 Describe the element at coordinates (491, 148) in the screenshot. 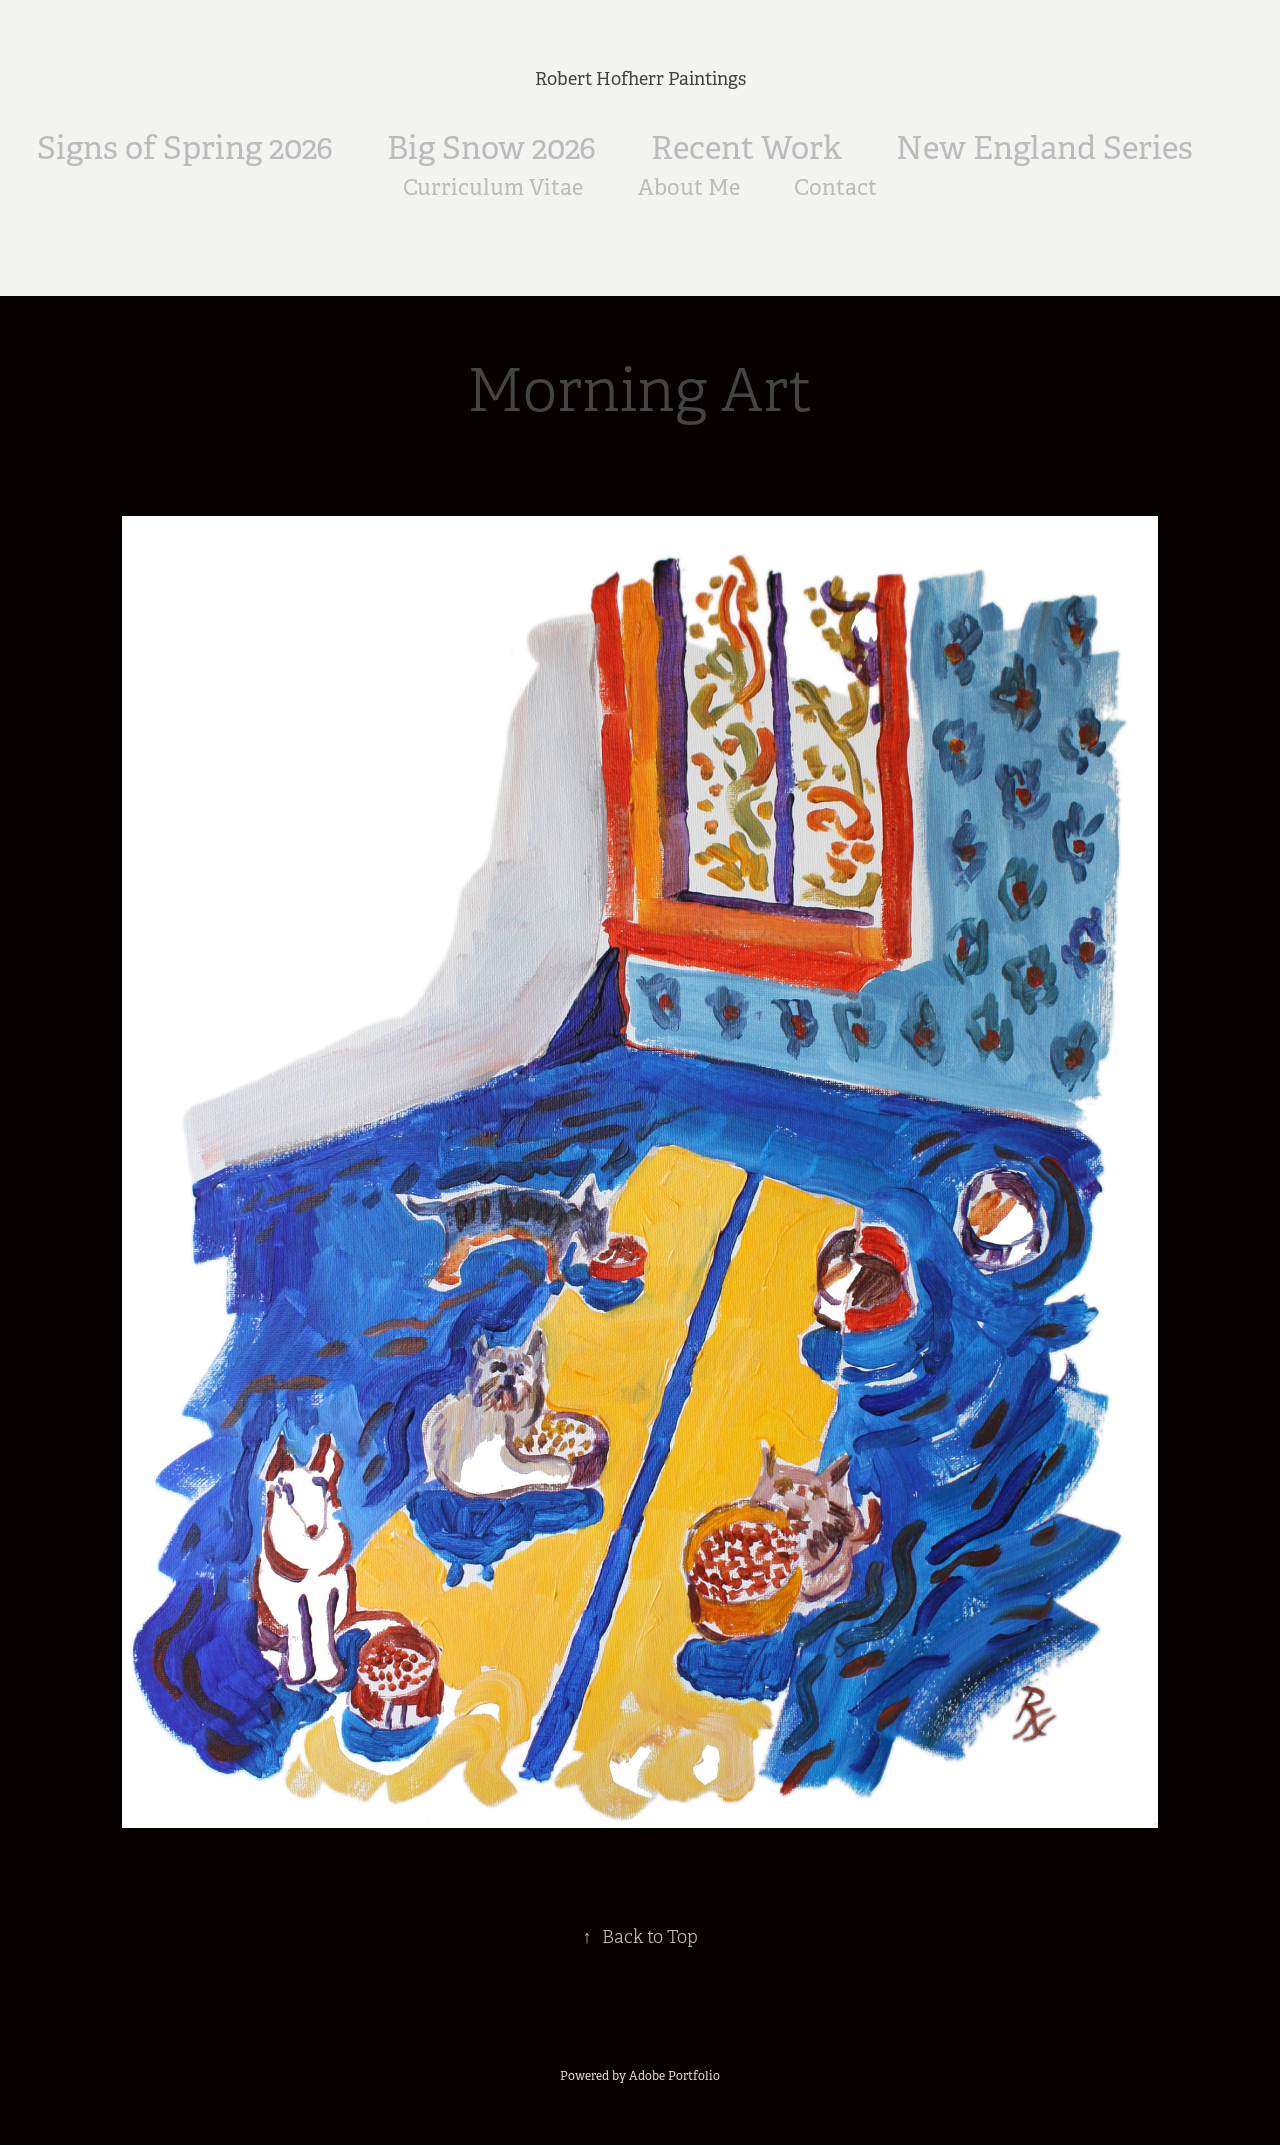

I see `Big Snow 2026` at that location.